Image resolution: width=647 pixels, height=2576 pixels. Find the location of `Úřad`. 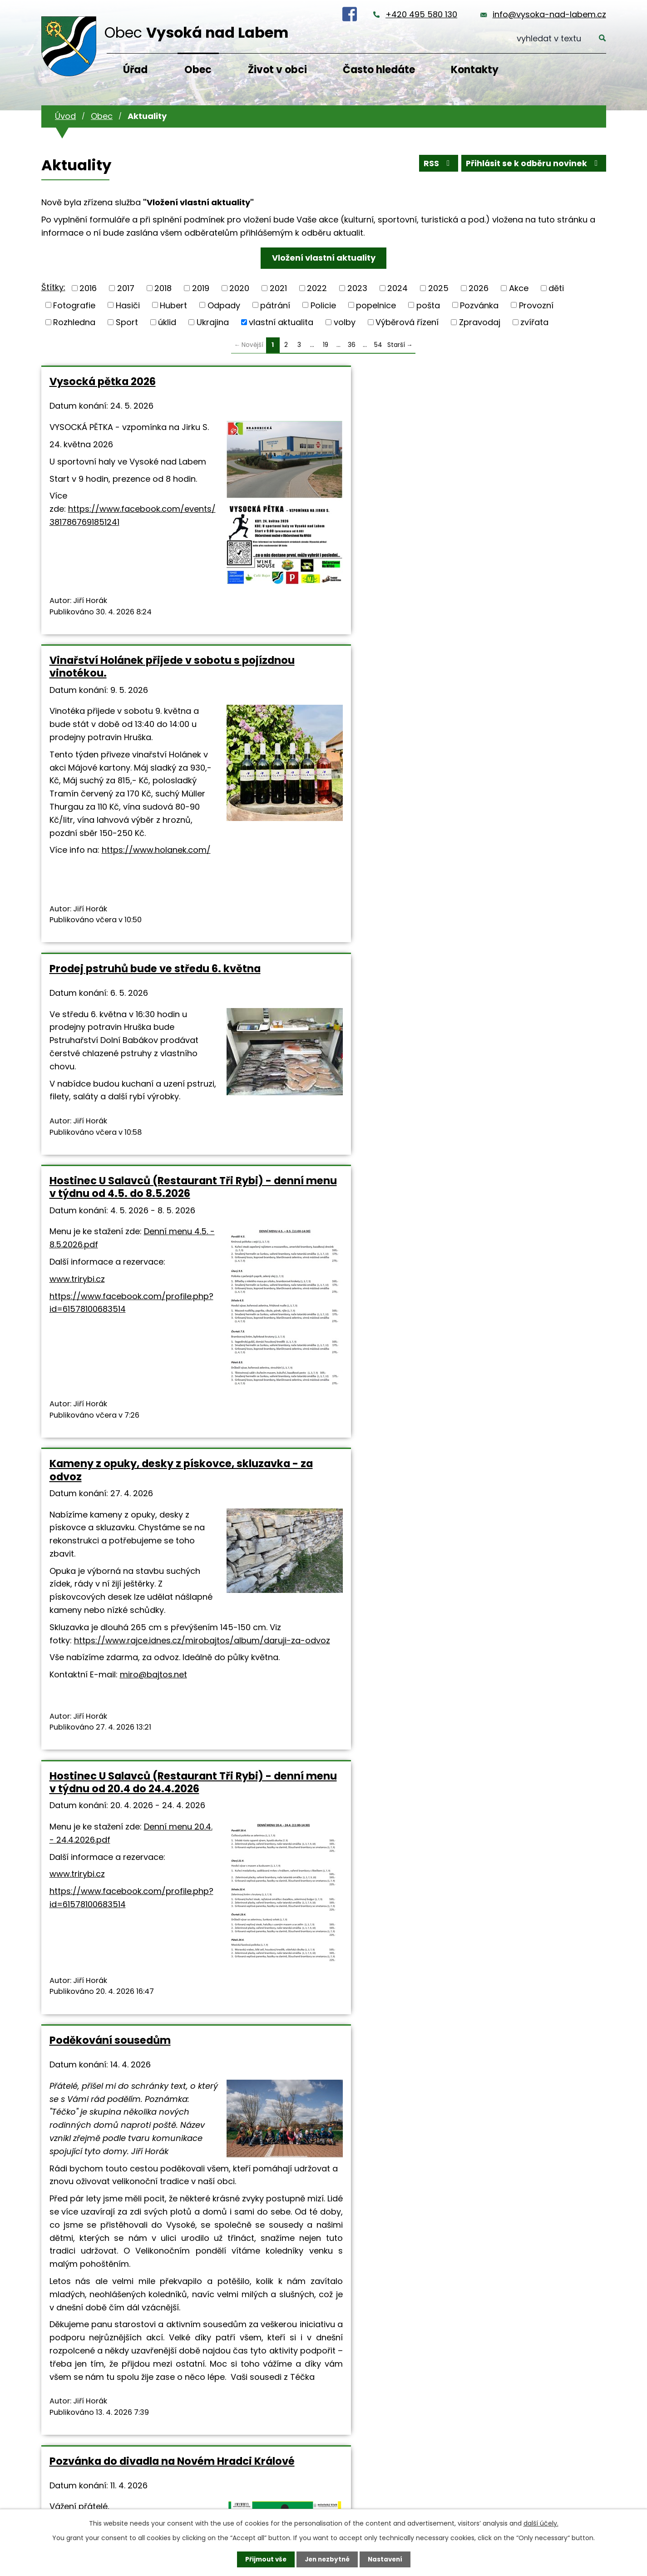

Úřad is located at coordinates (135, 70).